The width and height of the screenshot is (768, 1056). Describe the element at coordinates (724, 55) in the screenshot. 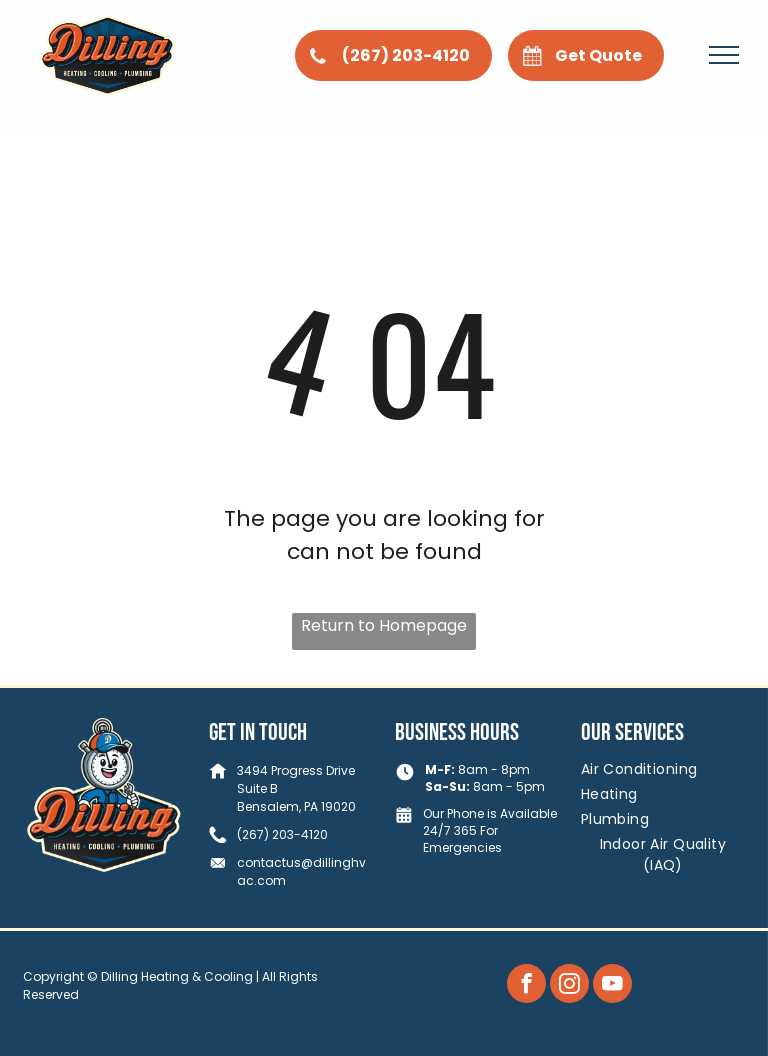

I see `[menu]` at that location.